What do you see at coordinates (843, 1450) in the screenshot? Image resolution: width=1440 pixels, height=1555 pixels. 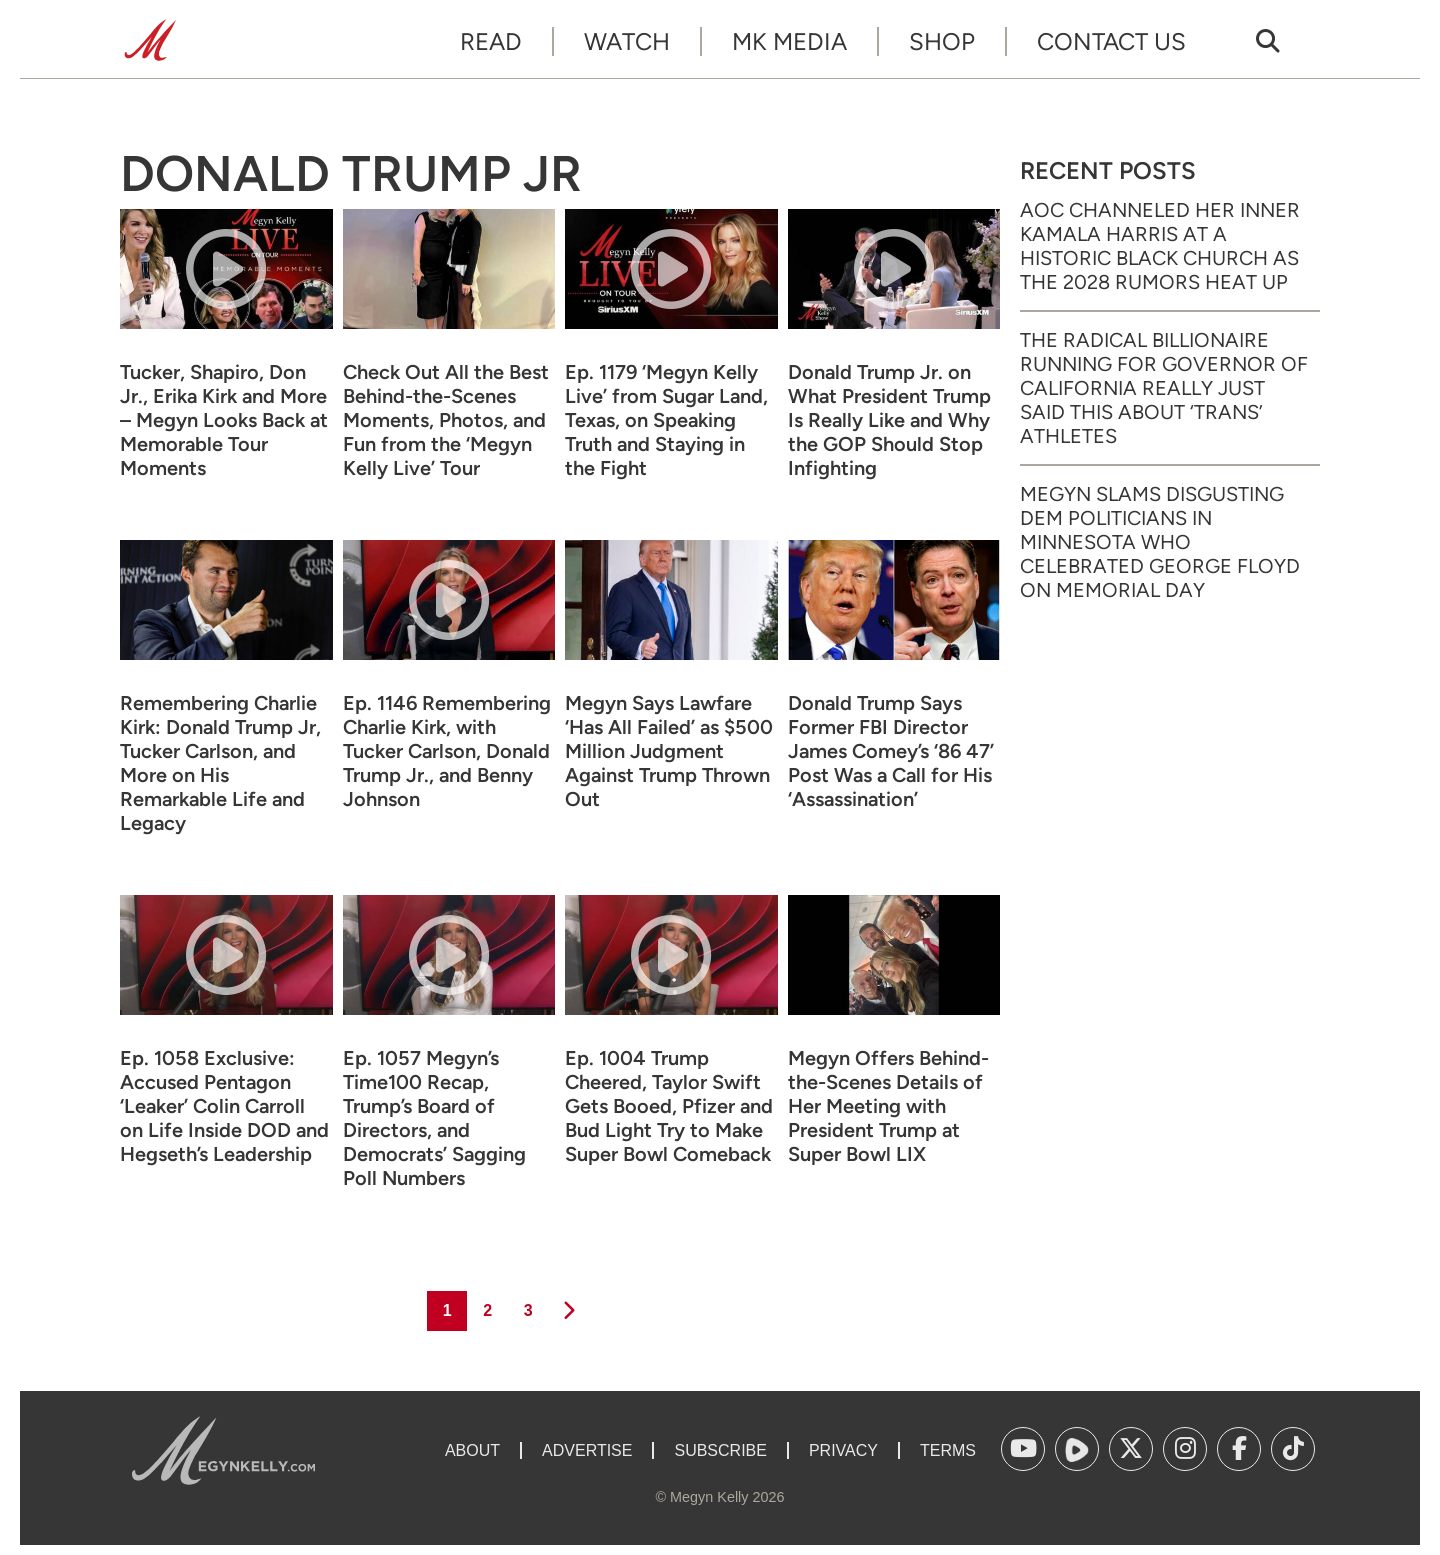 I see `Privacy` at bounding box center [843, 1450].